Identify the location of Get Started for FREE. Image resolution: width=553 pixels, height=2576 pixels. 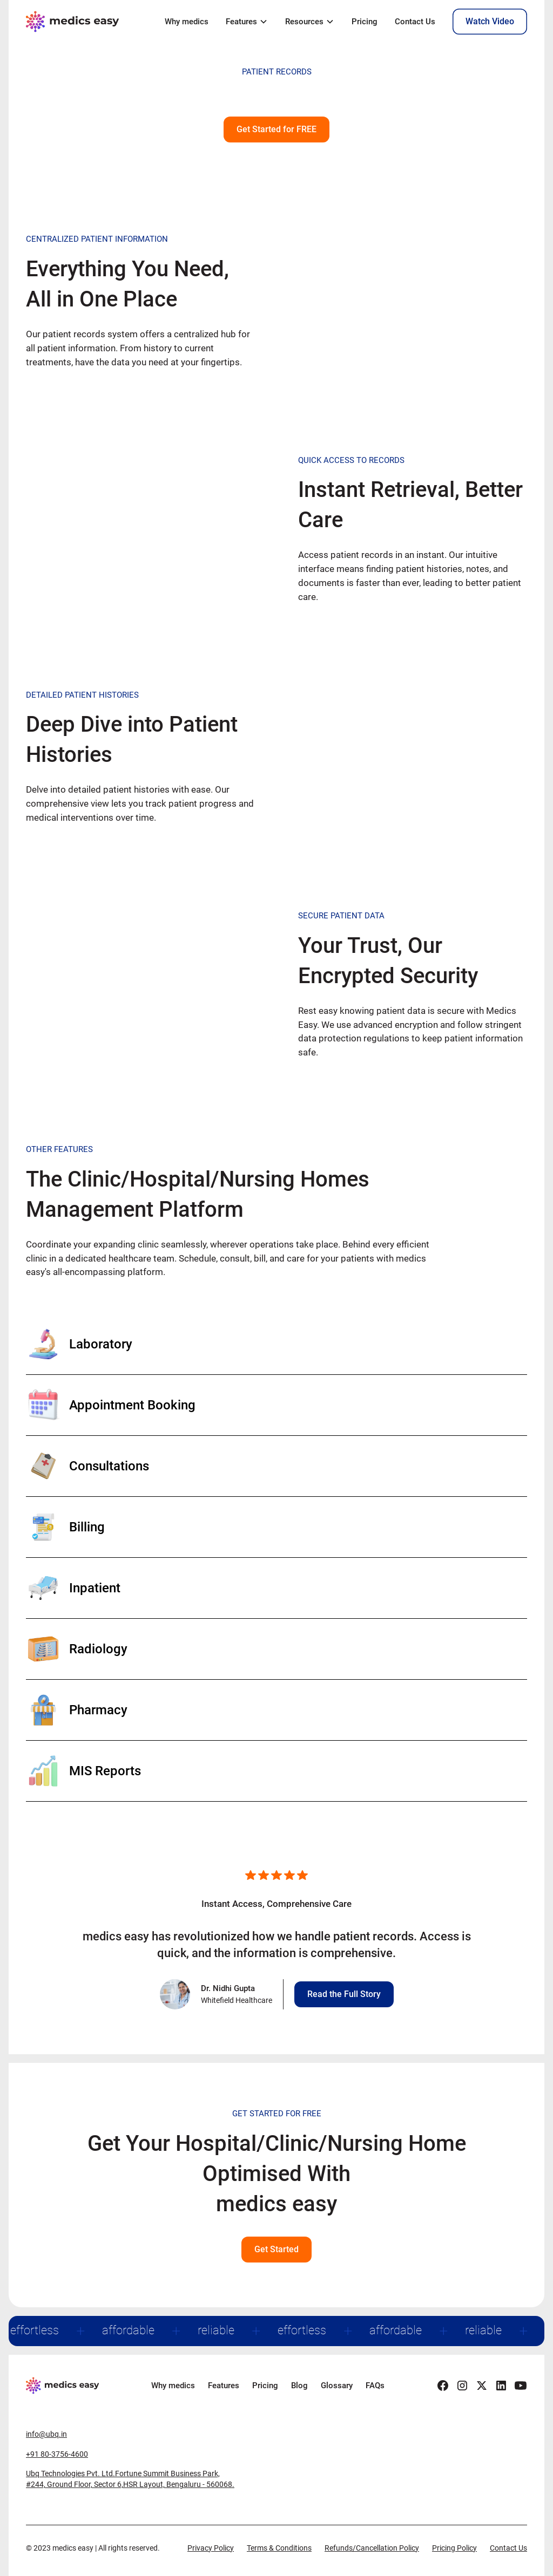
(276, 129).